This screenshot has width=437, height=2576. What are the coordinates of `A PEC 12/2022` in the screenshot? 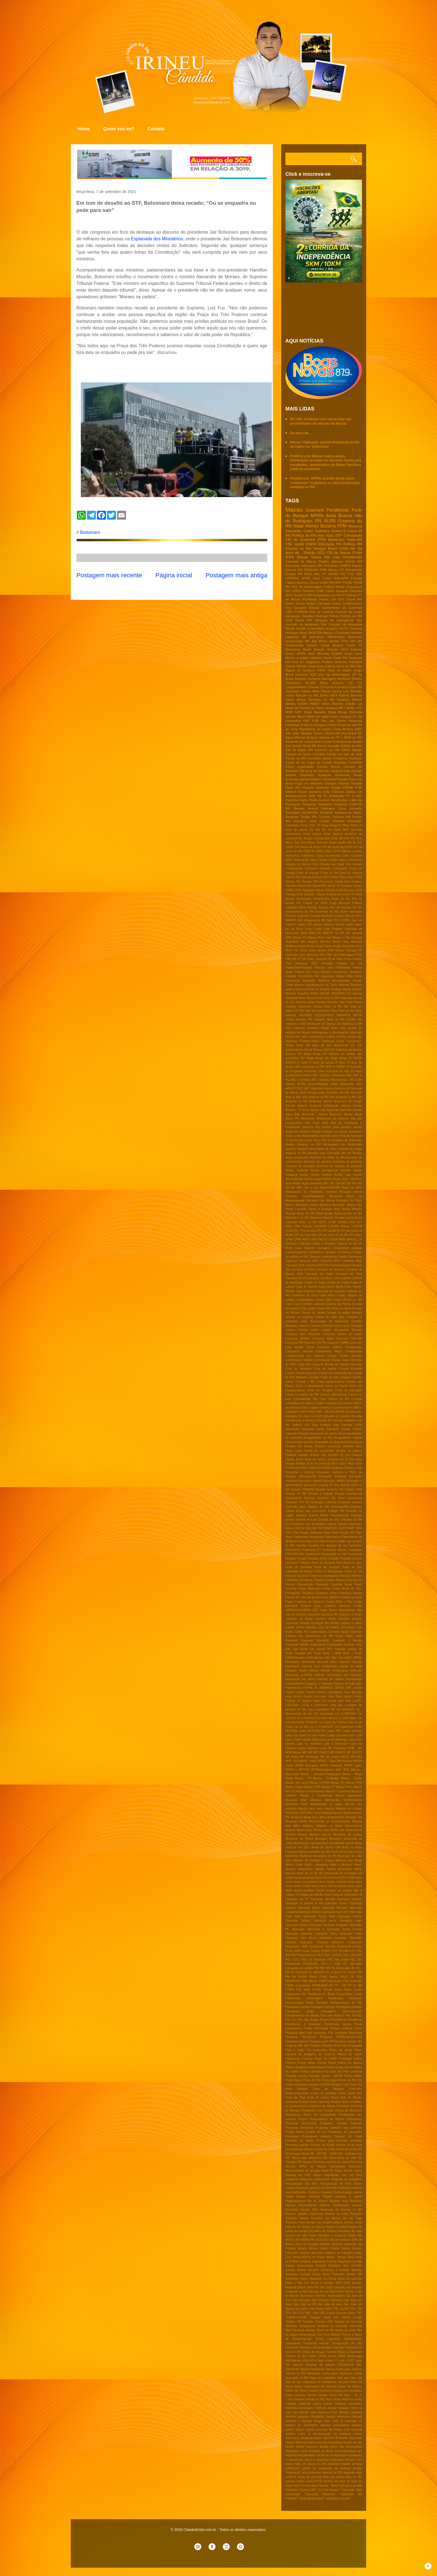 It's located at (320, 1075).